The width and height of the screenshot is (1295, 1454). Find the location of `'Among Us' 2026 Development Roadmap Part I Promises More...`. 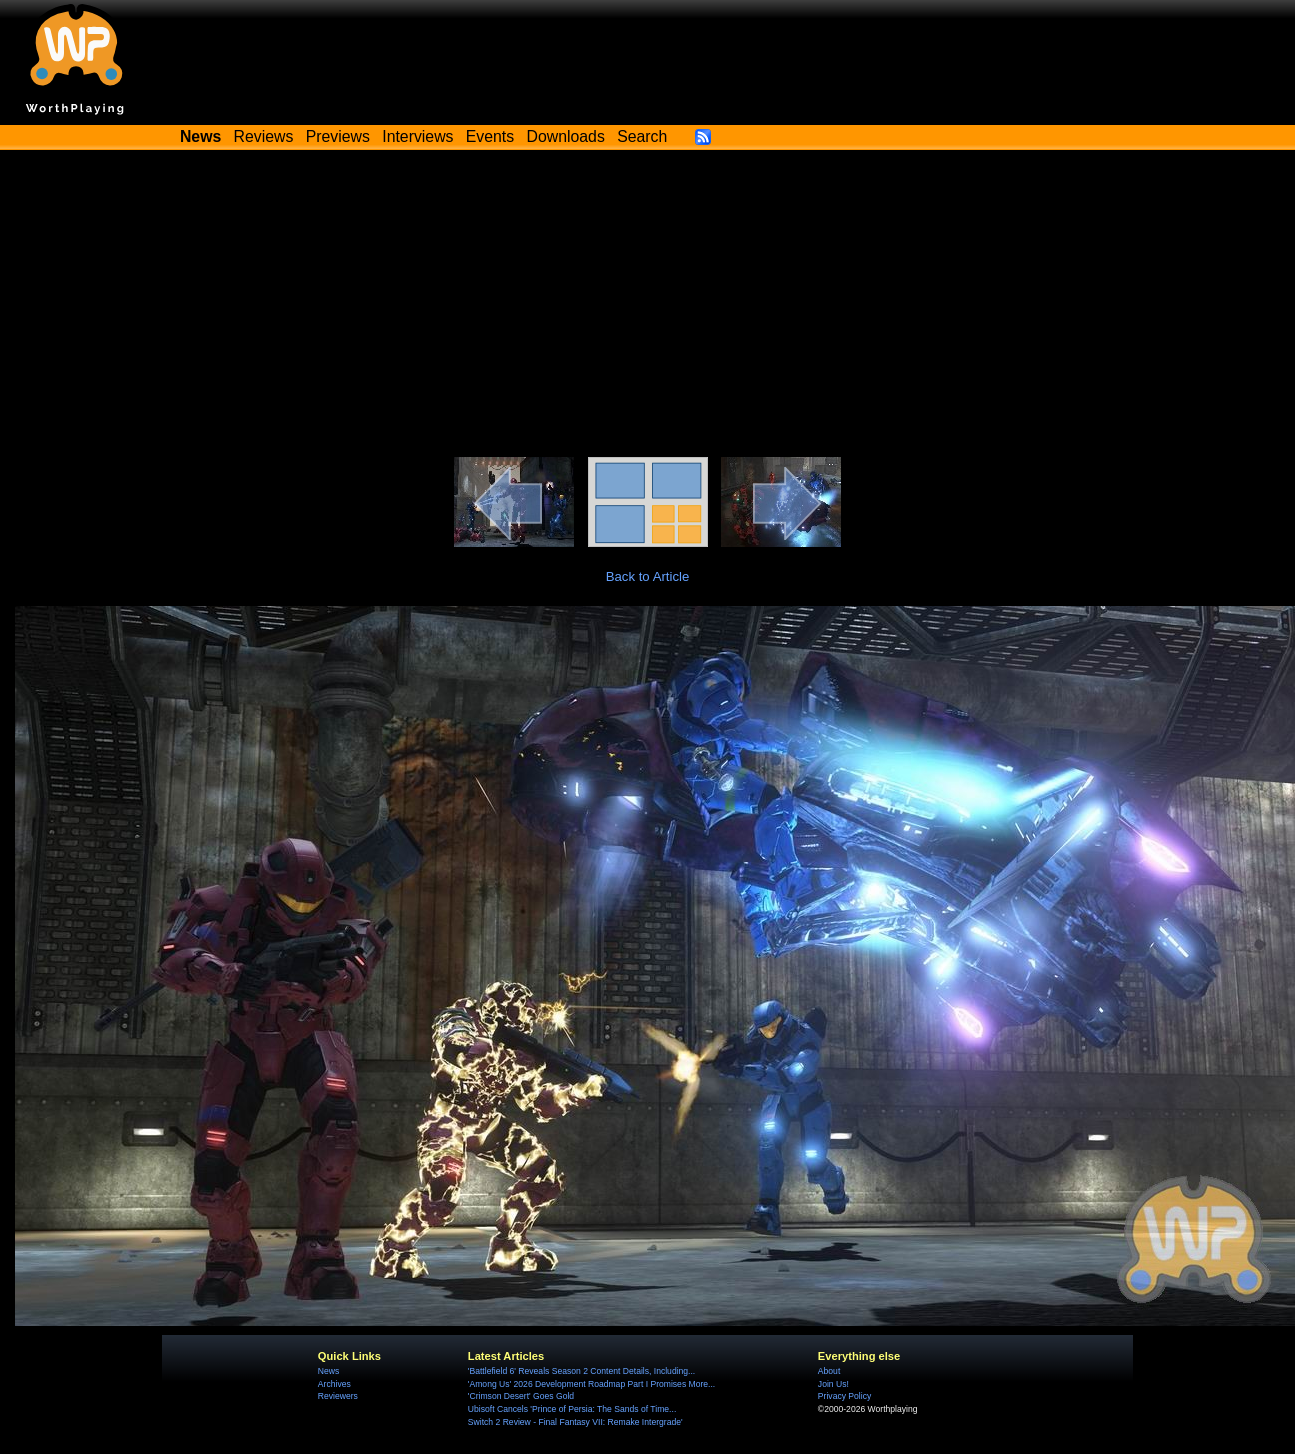

'Among Us' 2026 Development Roadmap Part I Promises More... is located at coordinates (591, 1384).